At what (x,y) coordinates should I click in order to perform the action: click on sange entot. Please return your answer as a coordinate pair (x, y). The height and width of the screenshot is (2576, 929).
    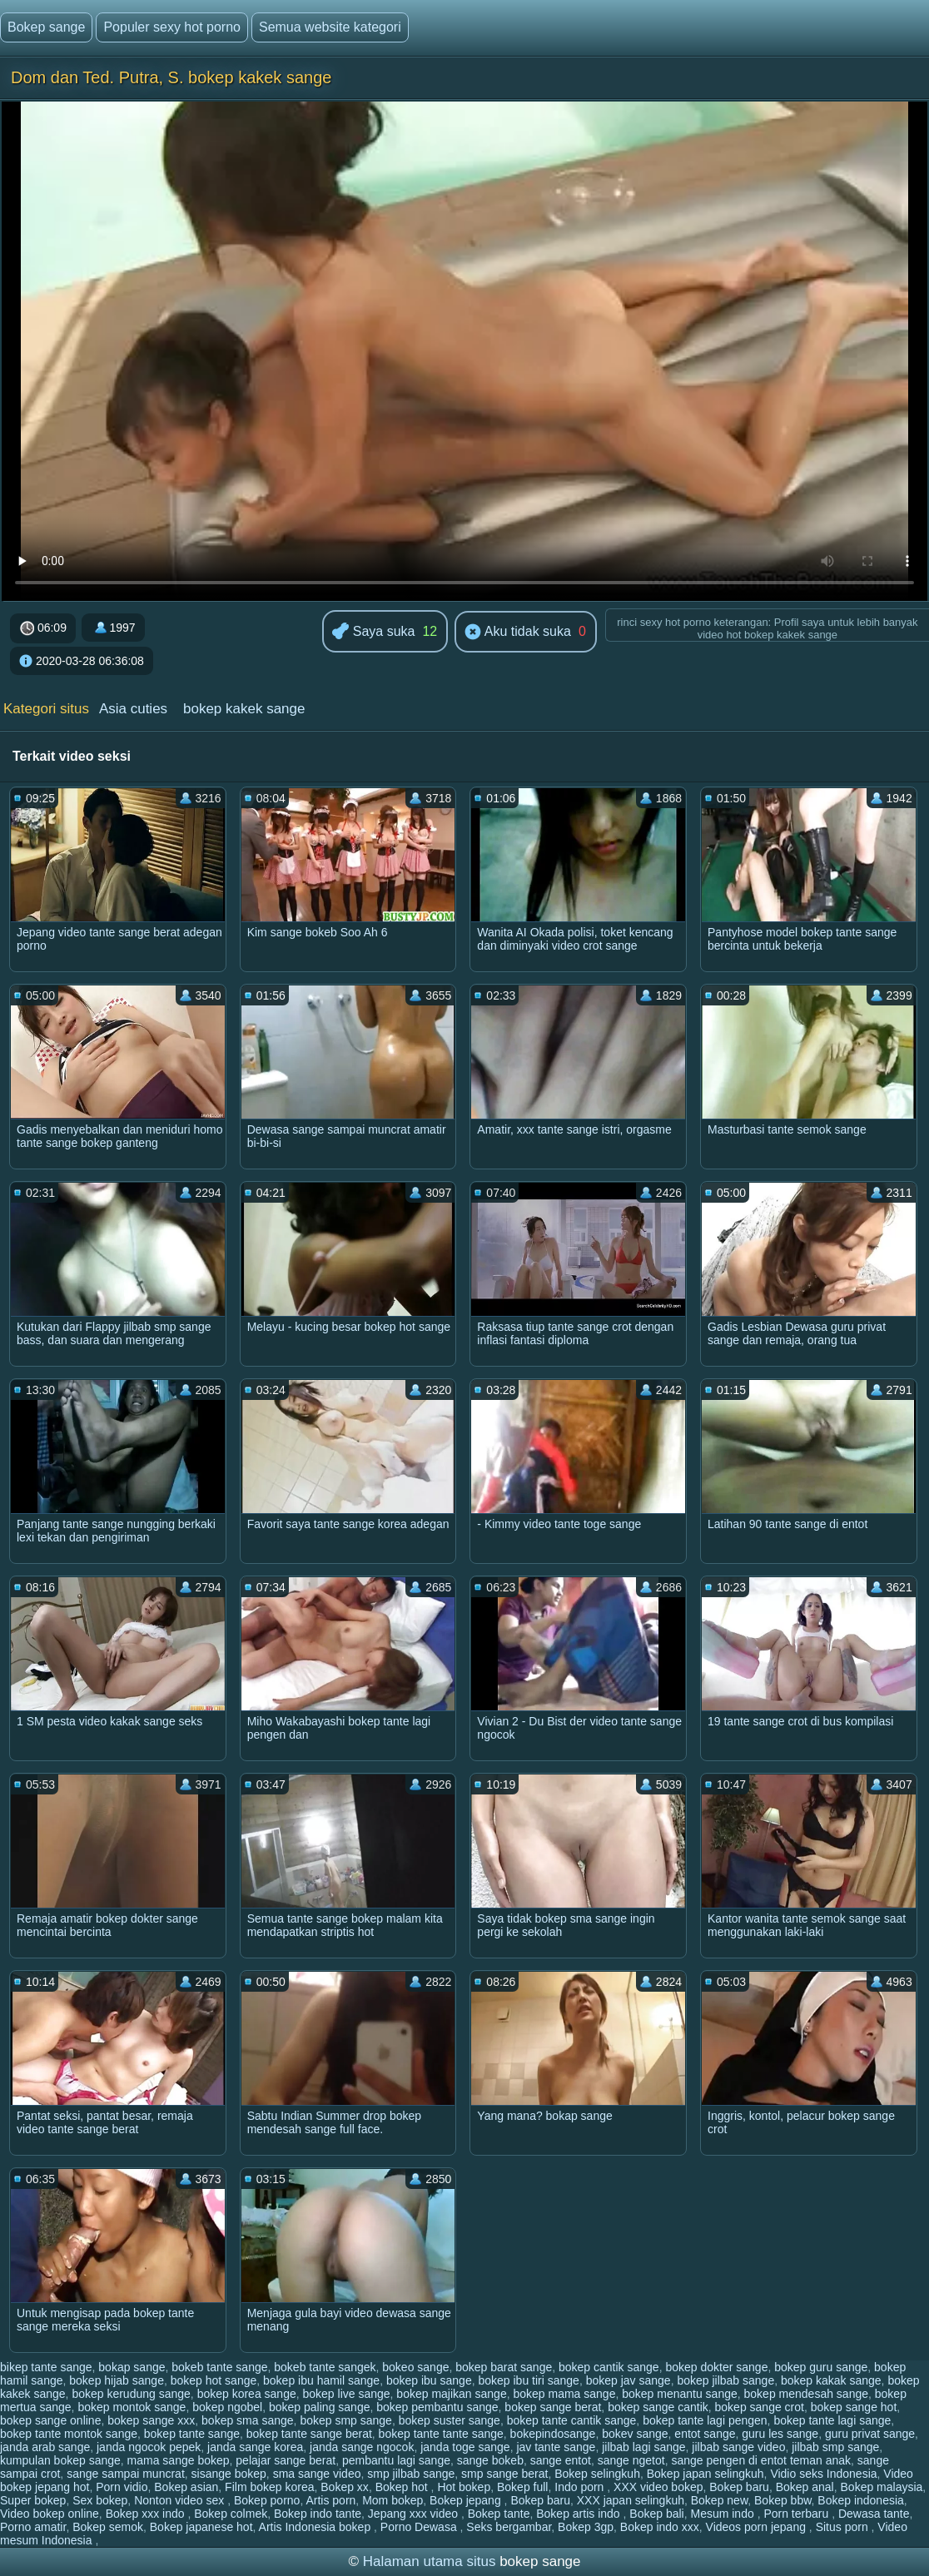
    Looking at the image, I should click on (560, 2460).